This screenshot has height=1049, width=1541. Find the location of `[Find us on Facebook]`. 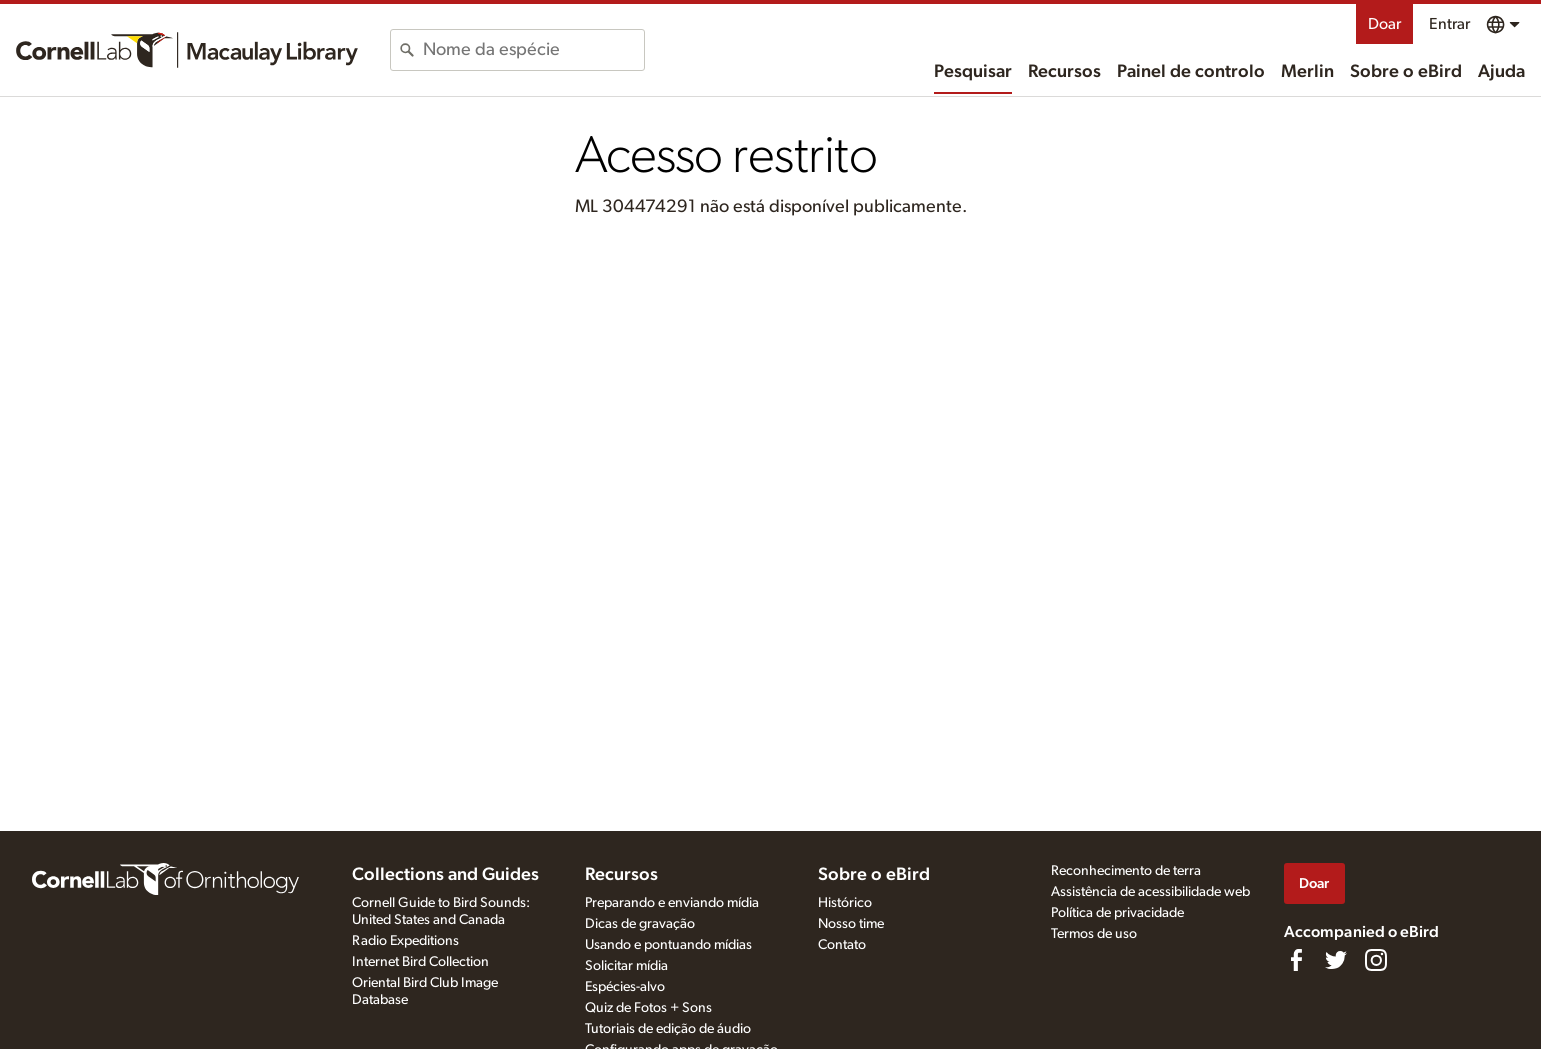

[Find us on Facebook] is located at coordinates (1296, 960).